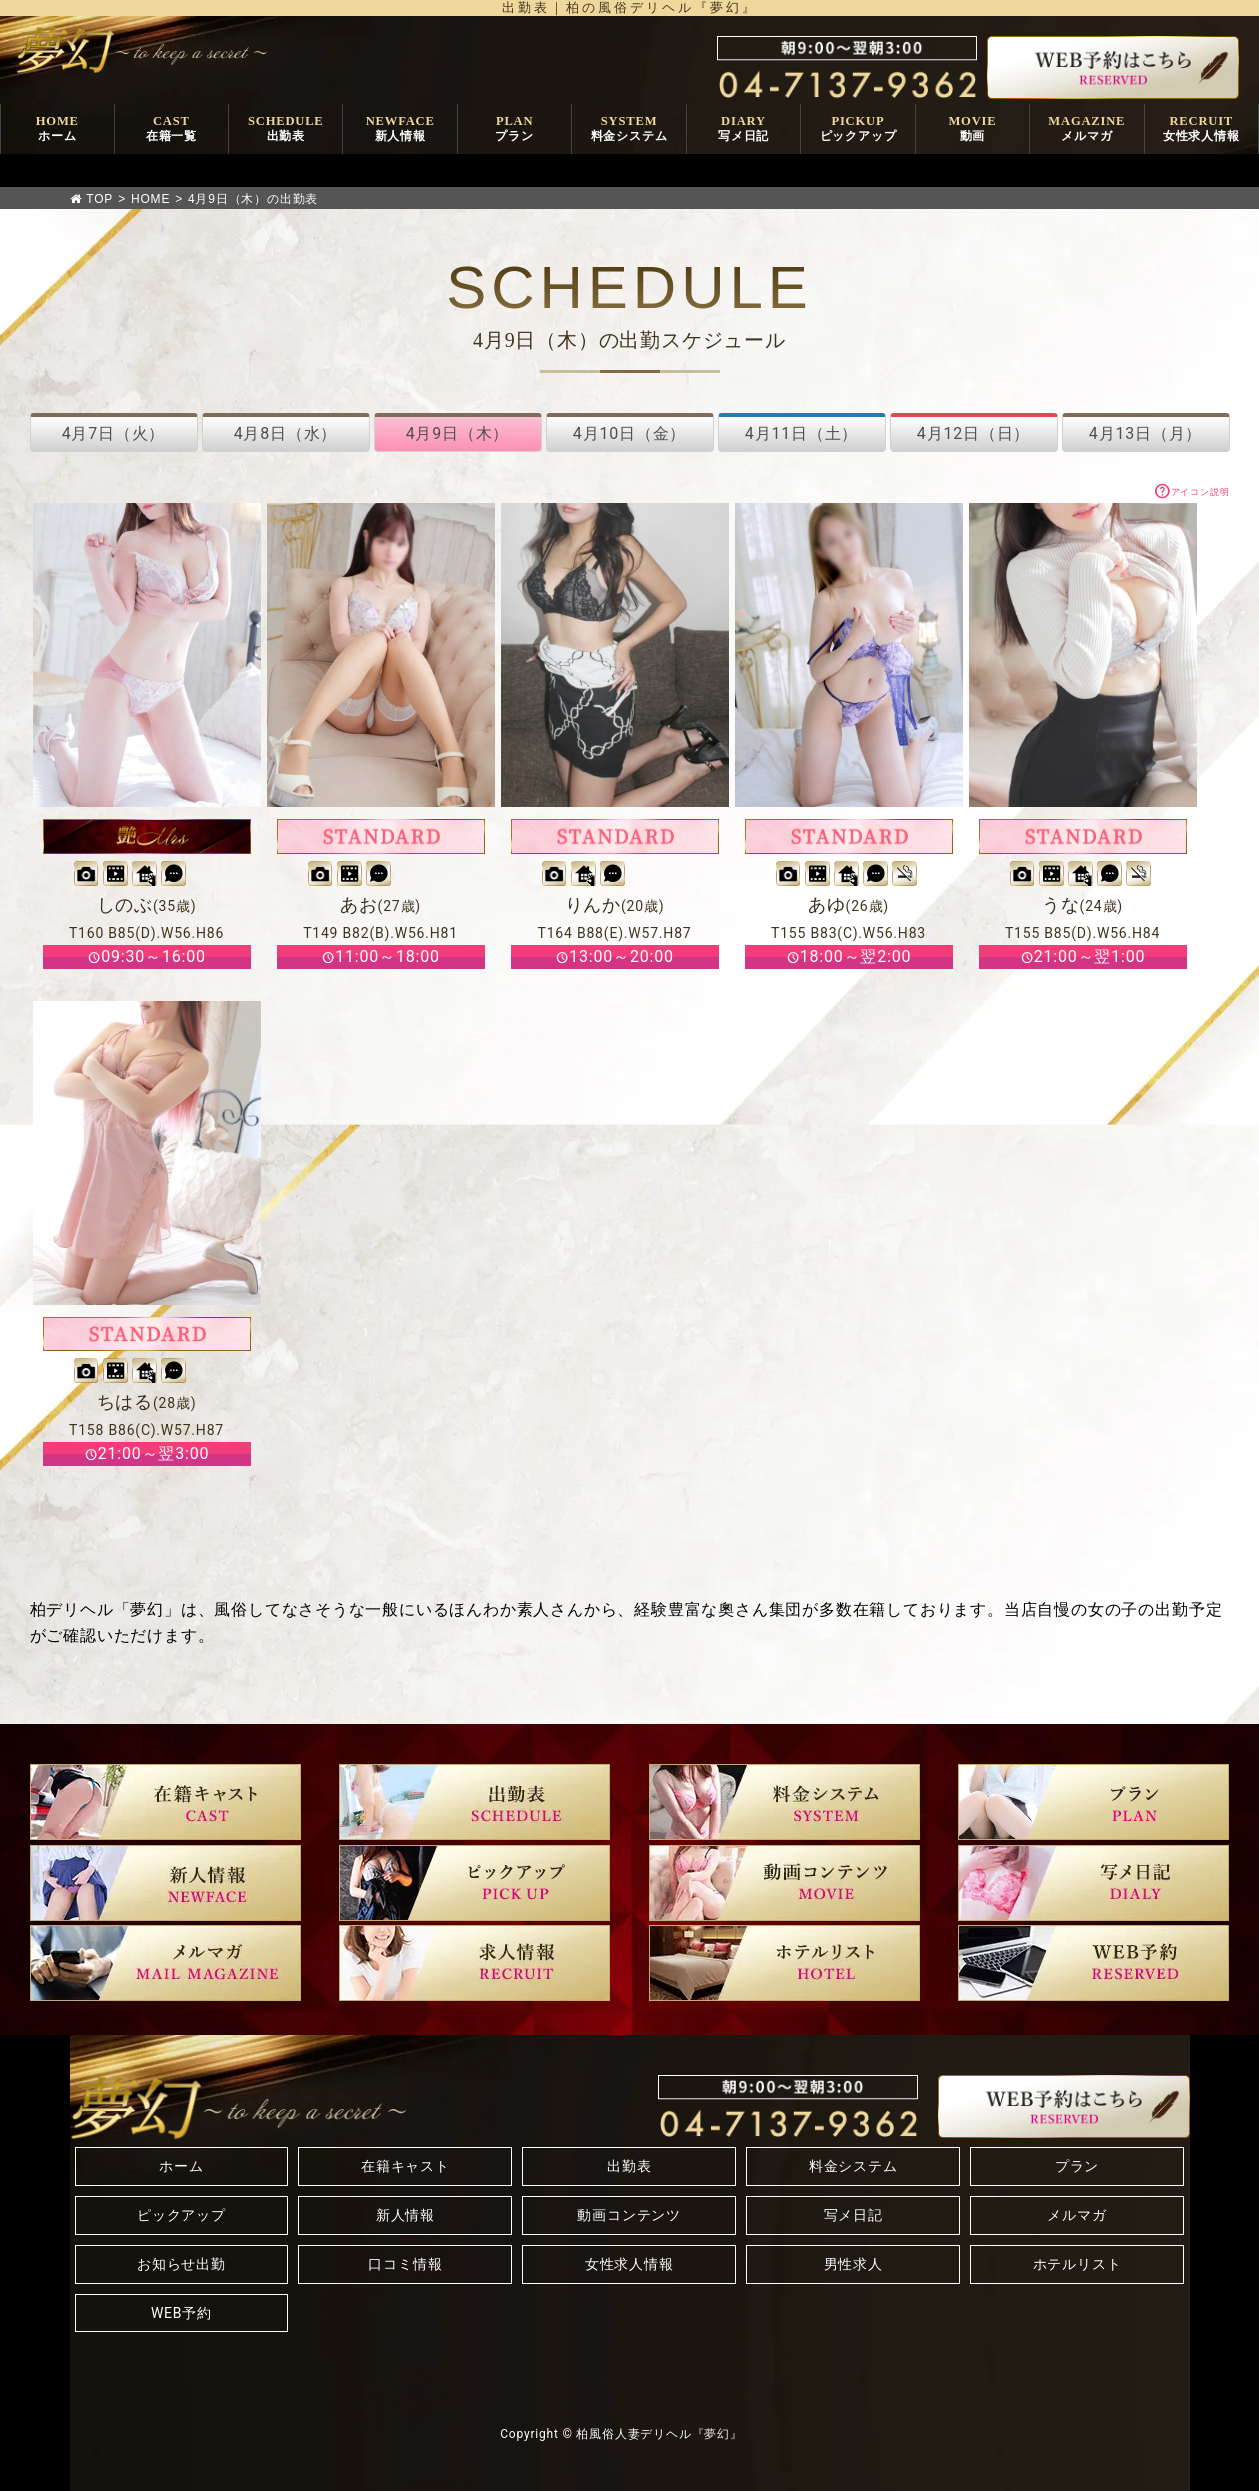  I want to click on SYSTEM, so click(629, 129).